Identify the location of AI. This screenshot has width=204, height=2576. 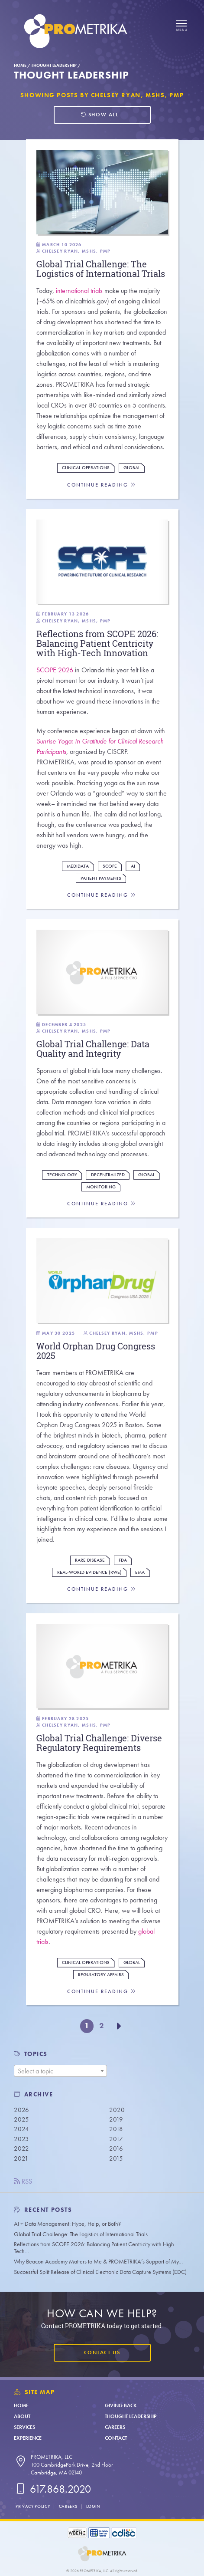
(133, 866).